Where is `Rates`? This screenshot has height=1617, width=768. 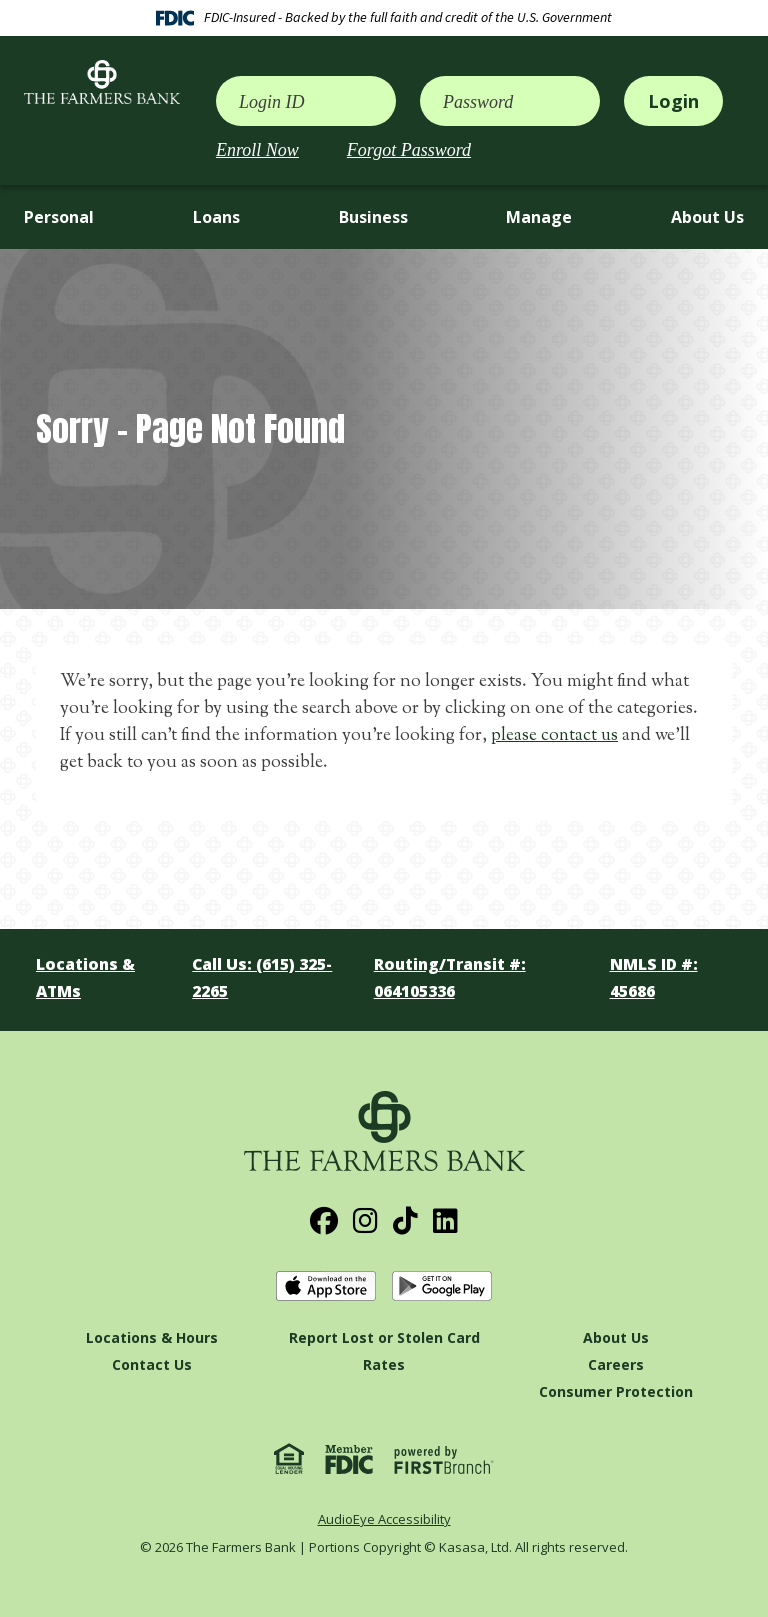
Rates is located at coordinates (384, 1364).